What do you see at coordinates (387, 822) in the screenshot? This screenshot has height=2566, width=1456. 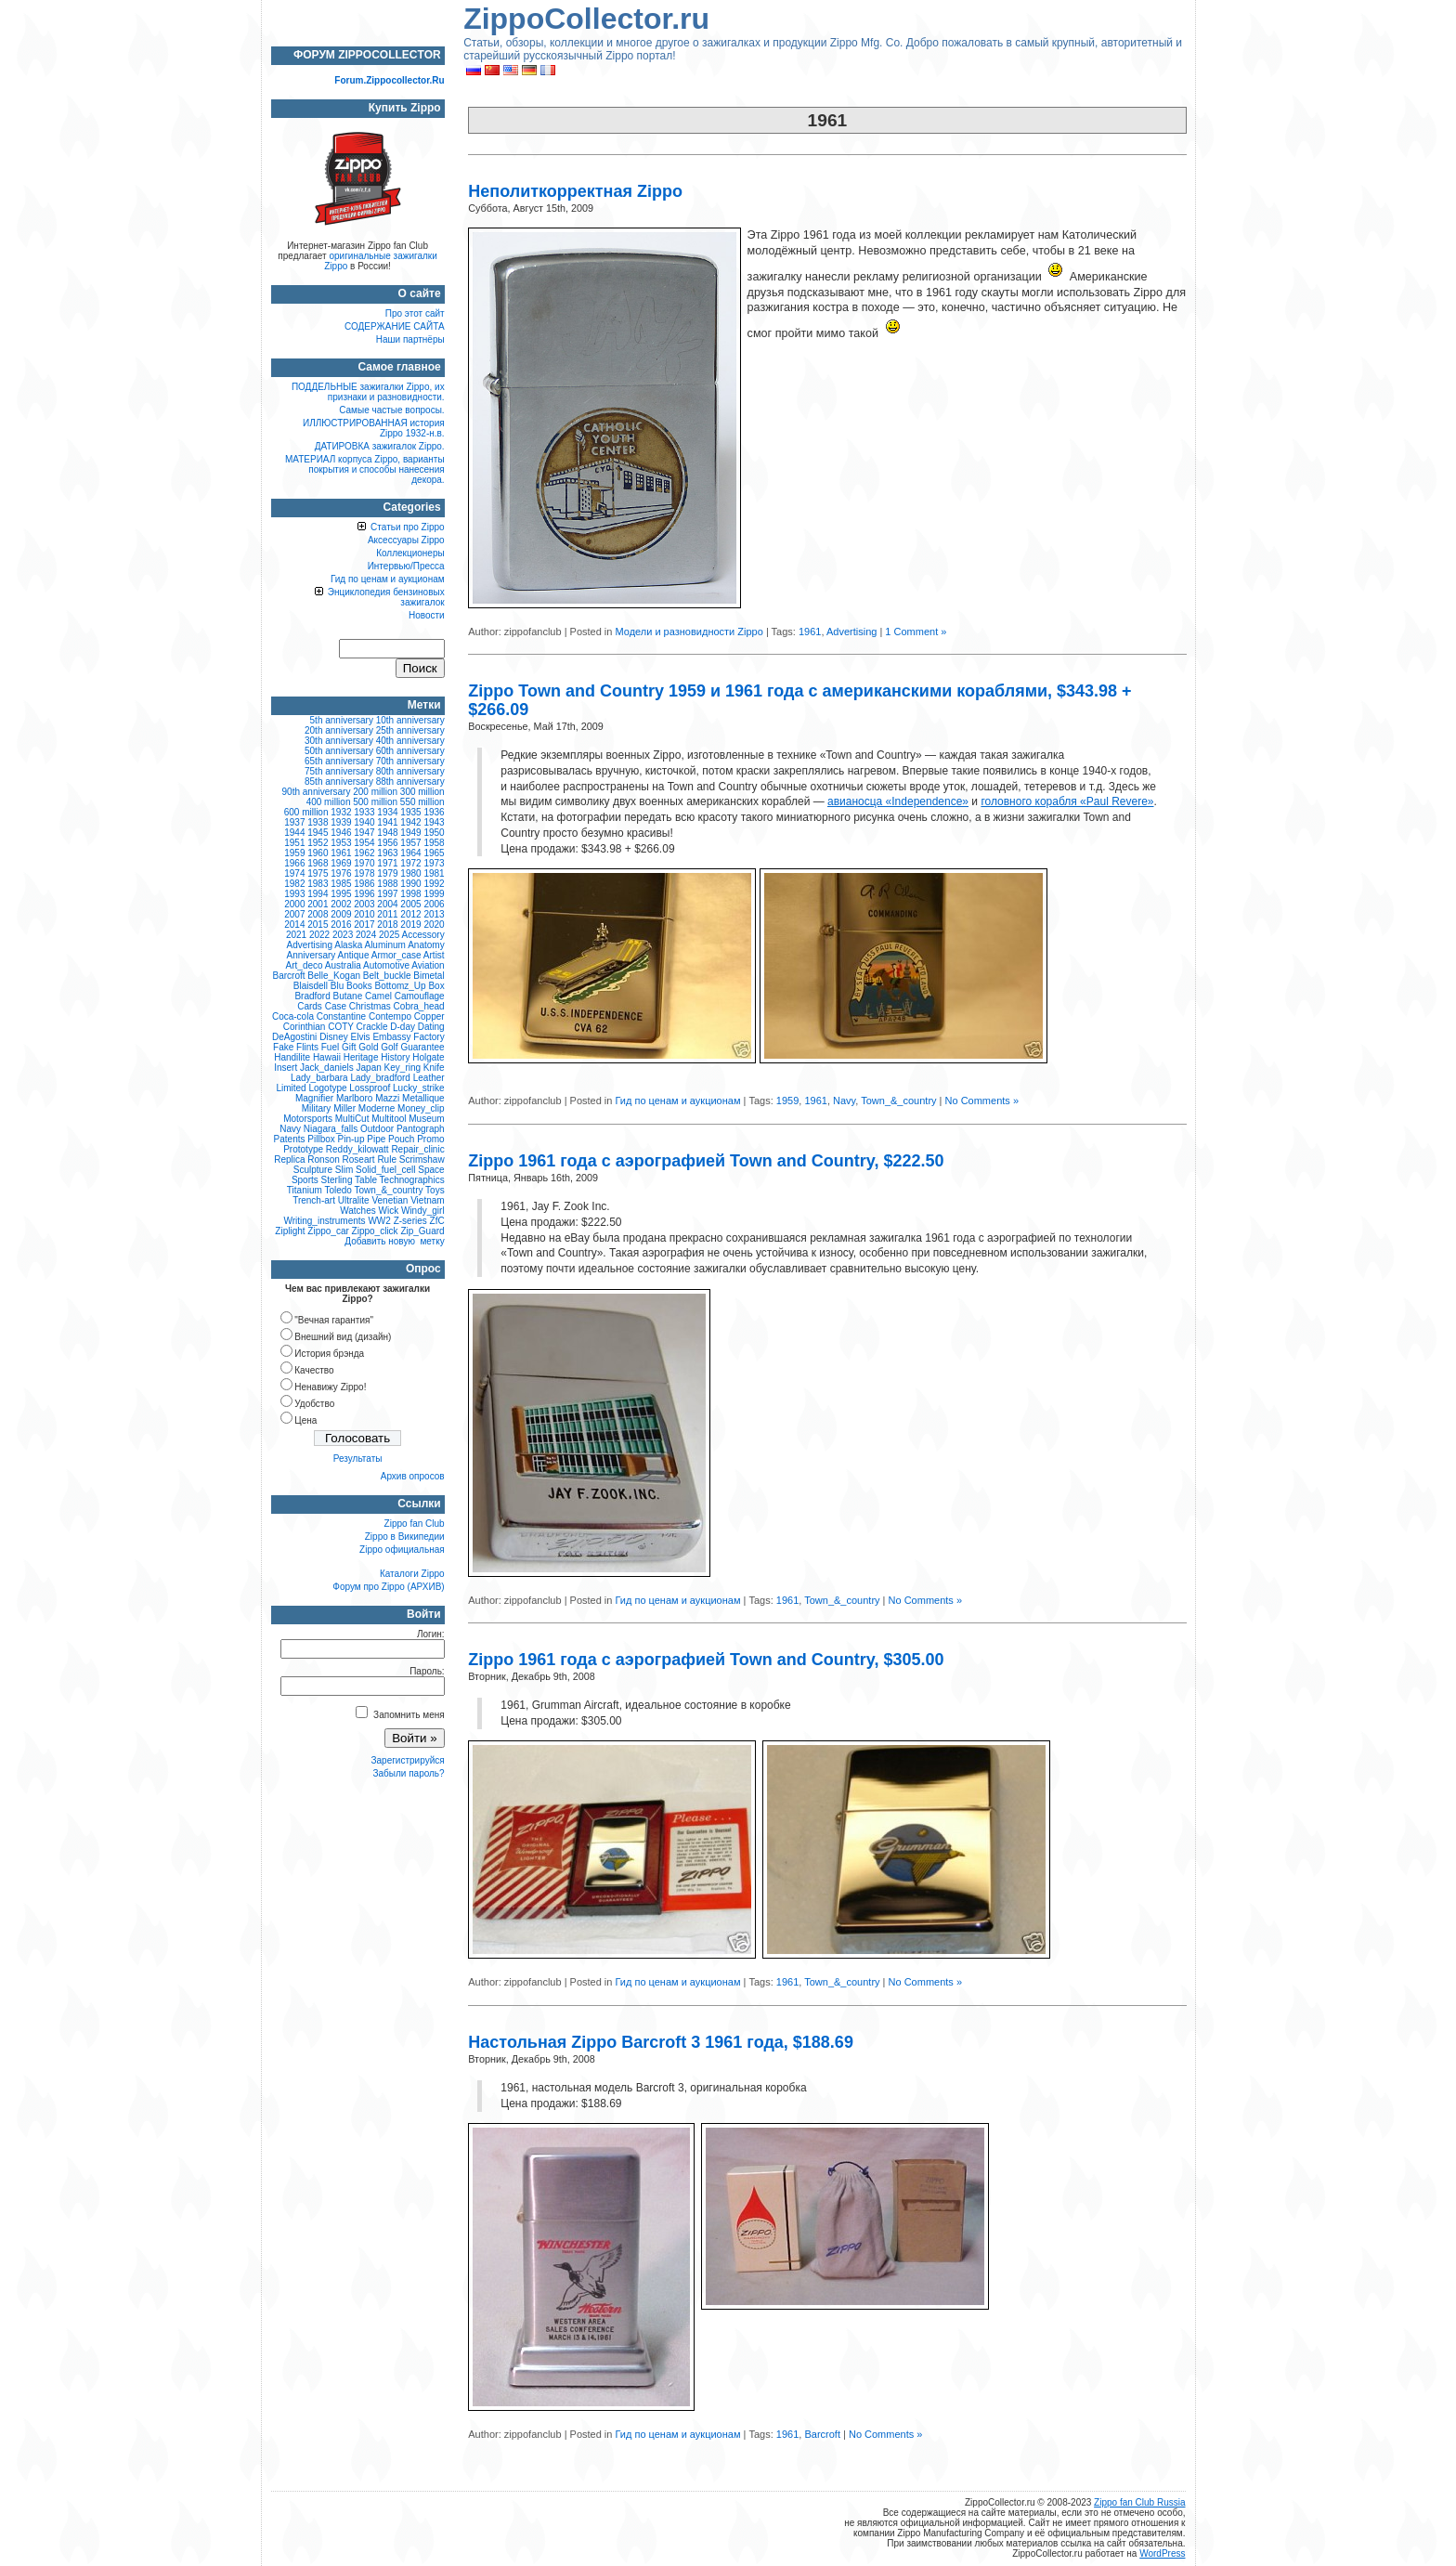 I see `1941` at bounding box center [387, 822].